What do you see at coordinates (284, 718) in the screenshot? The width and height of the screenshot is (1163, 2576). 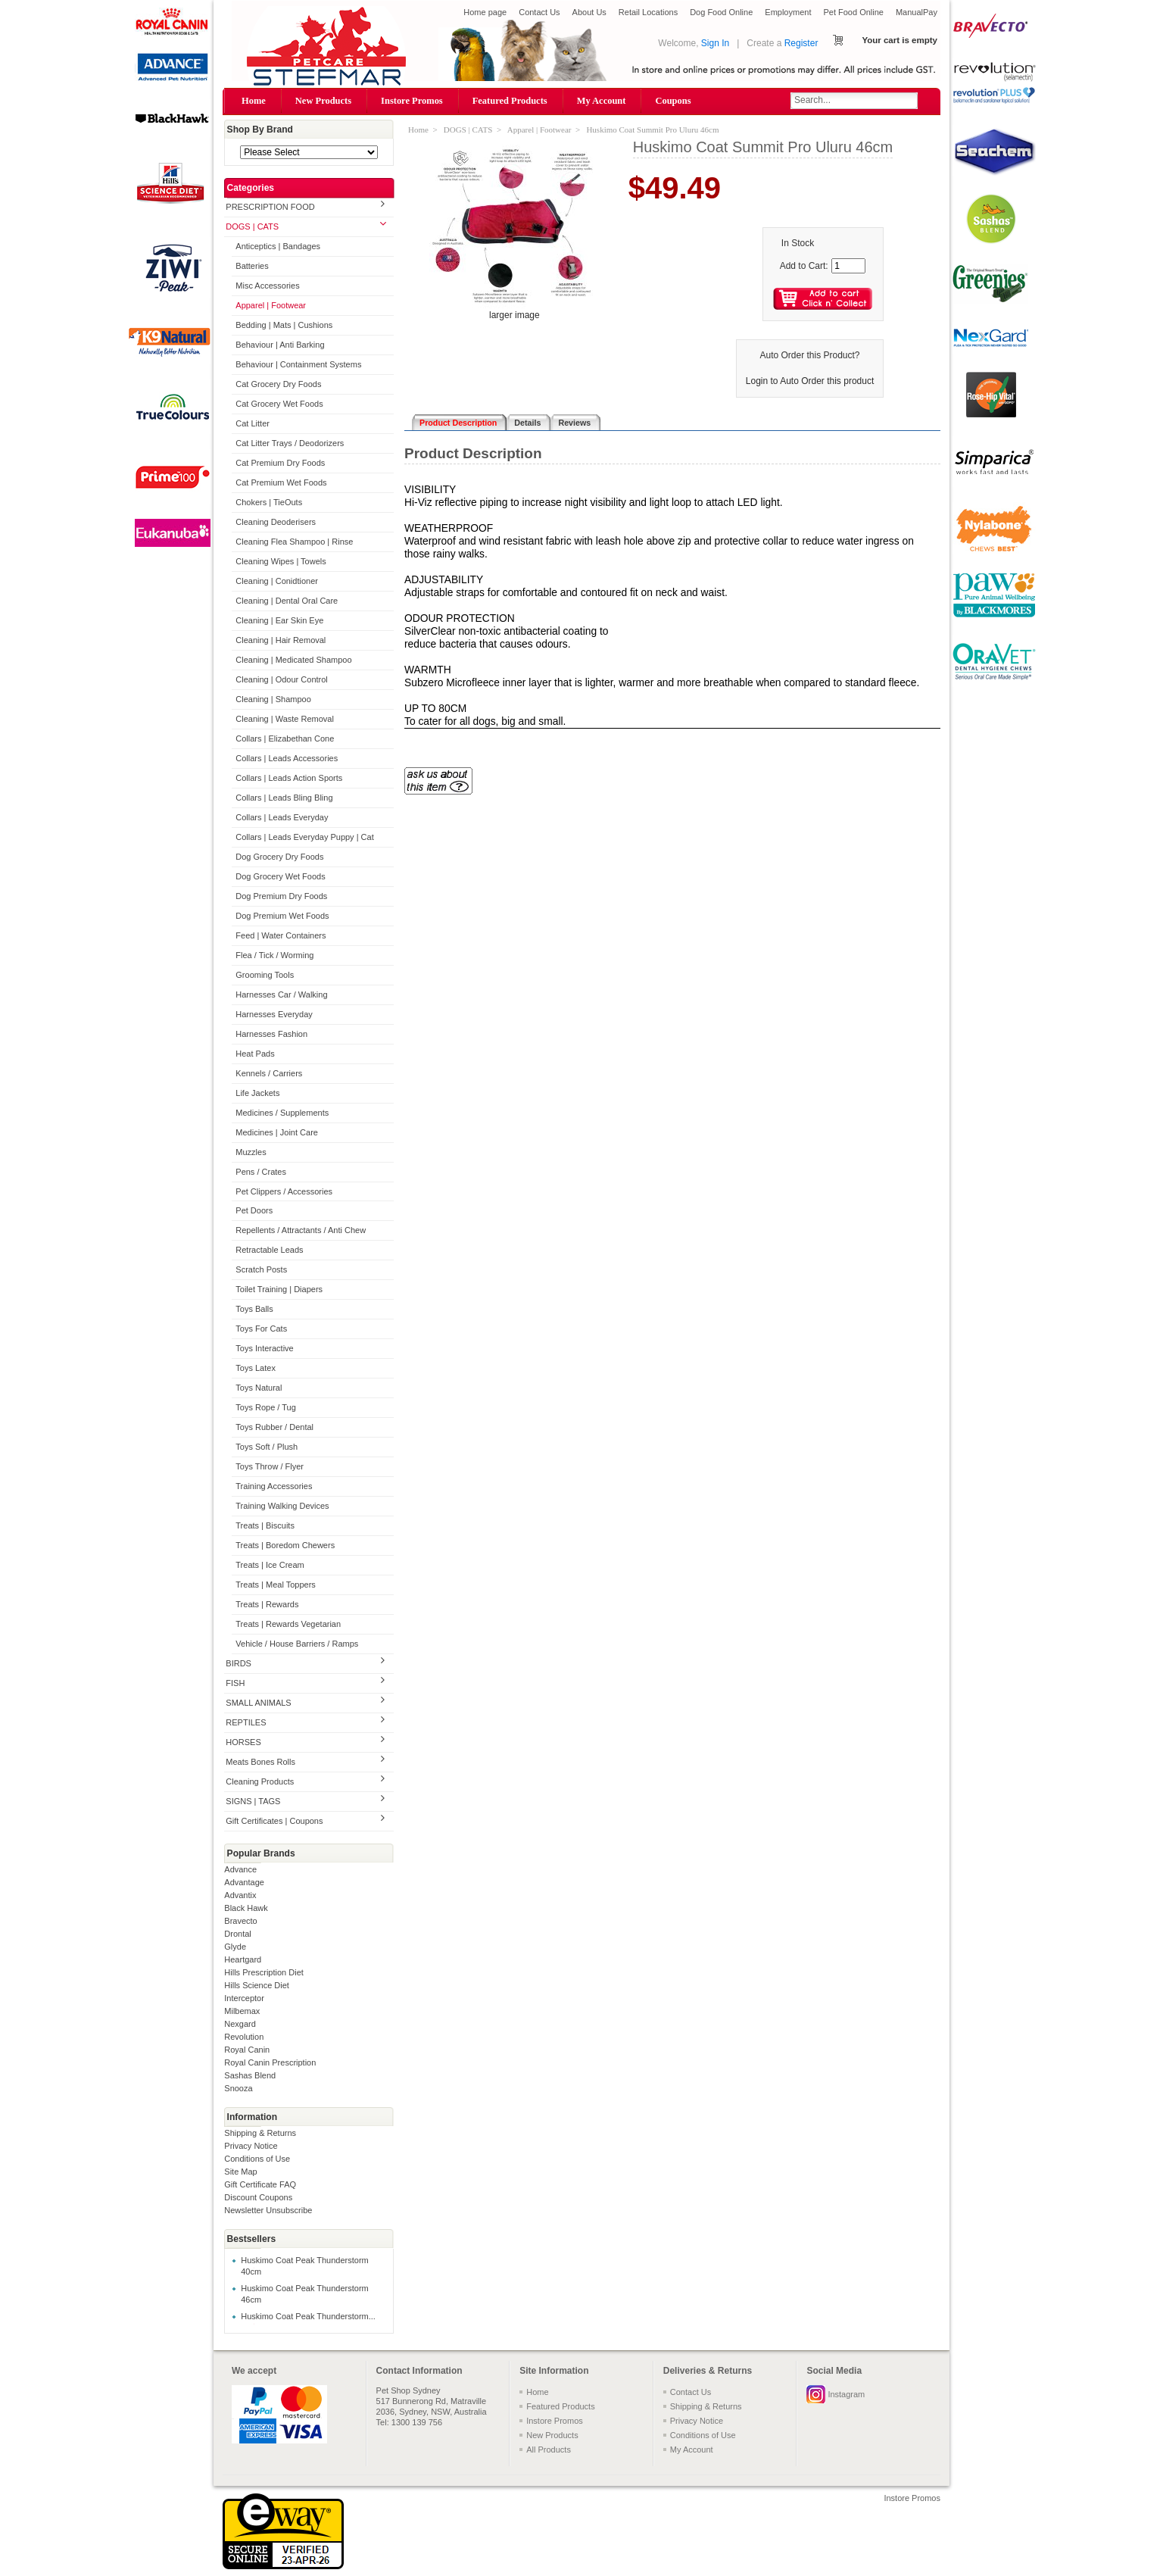 I see `Cleaning | Waste Removal` at bounding box center [284, 718].